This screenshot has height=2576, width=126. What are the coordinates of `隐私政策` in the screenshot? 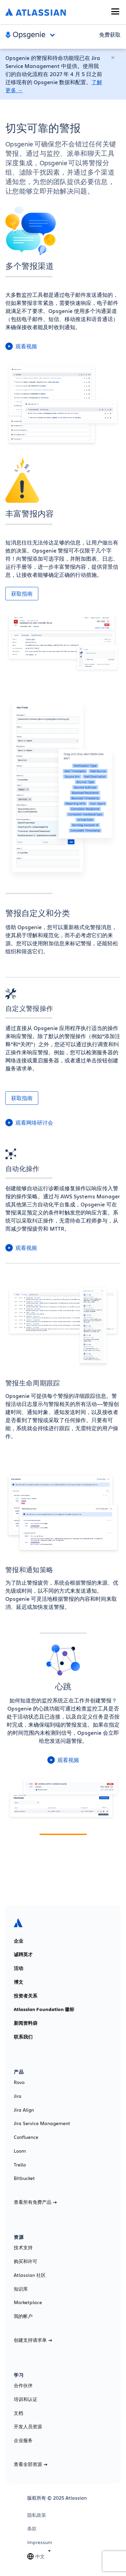 It's located at (36, 2515).